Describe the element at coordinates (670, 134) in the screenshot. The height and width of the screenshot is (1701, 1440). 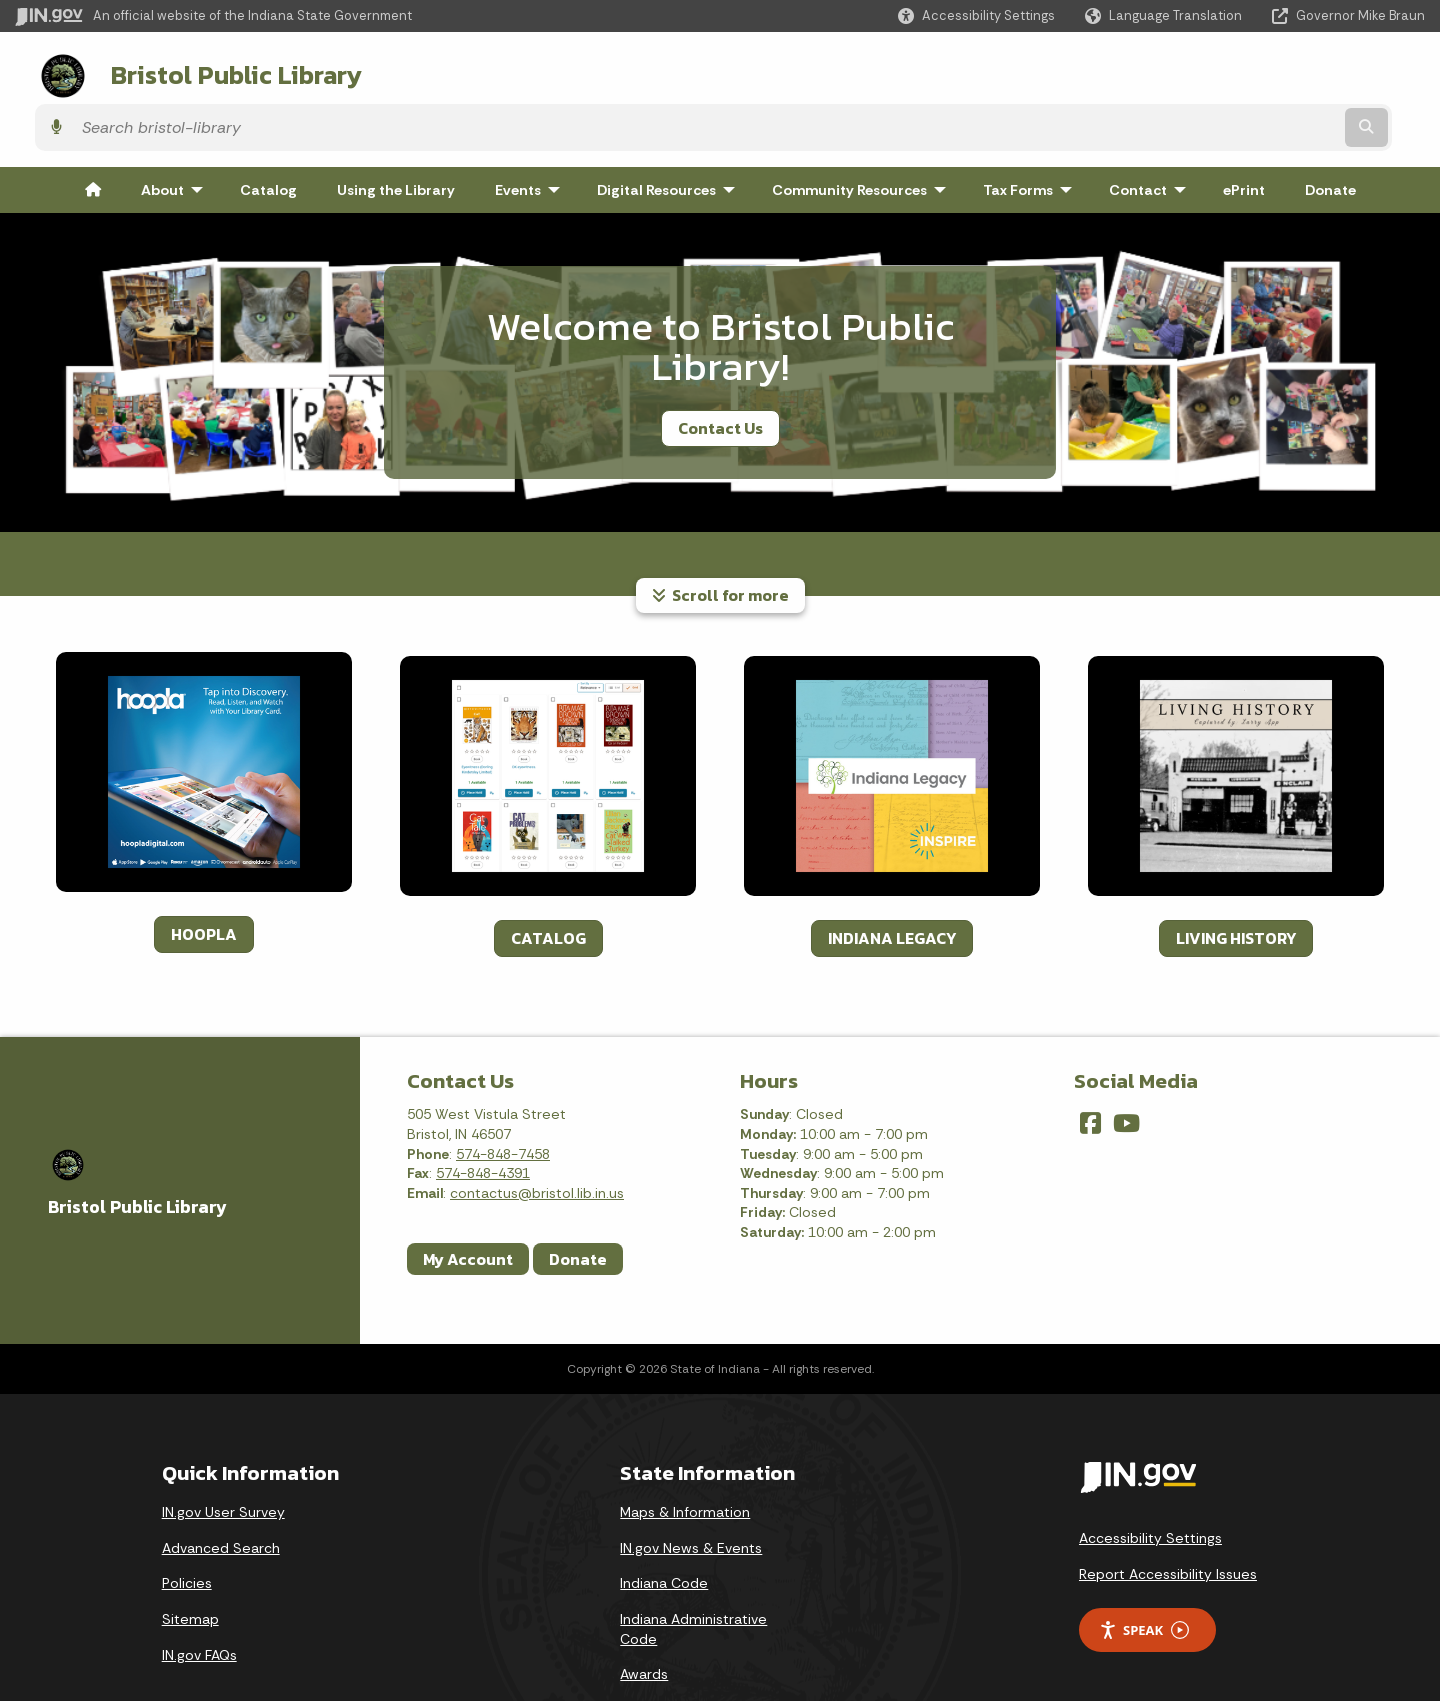
I see `Digital Resources [menuitem]` at that location.